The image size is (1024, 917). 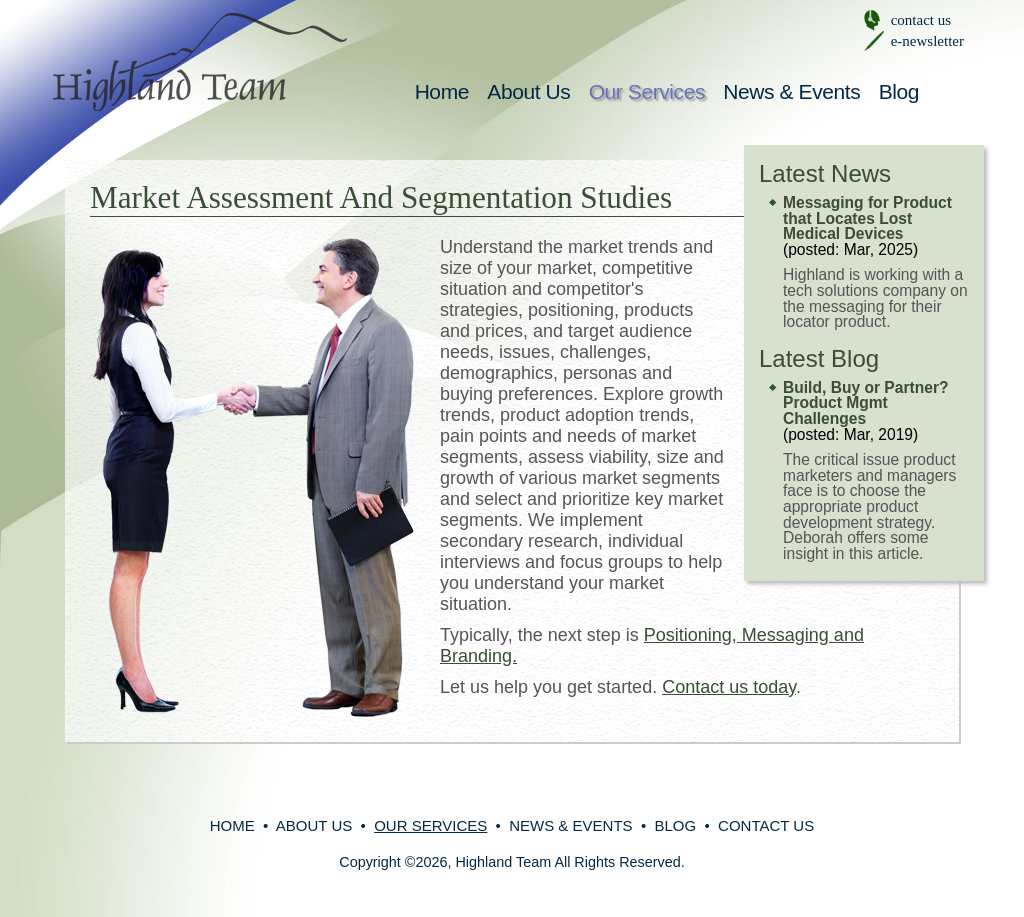 I want to click on Our Services, so click(x=647, y=91).